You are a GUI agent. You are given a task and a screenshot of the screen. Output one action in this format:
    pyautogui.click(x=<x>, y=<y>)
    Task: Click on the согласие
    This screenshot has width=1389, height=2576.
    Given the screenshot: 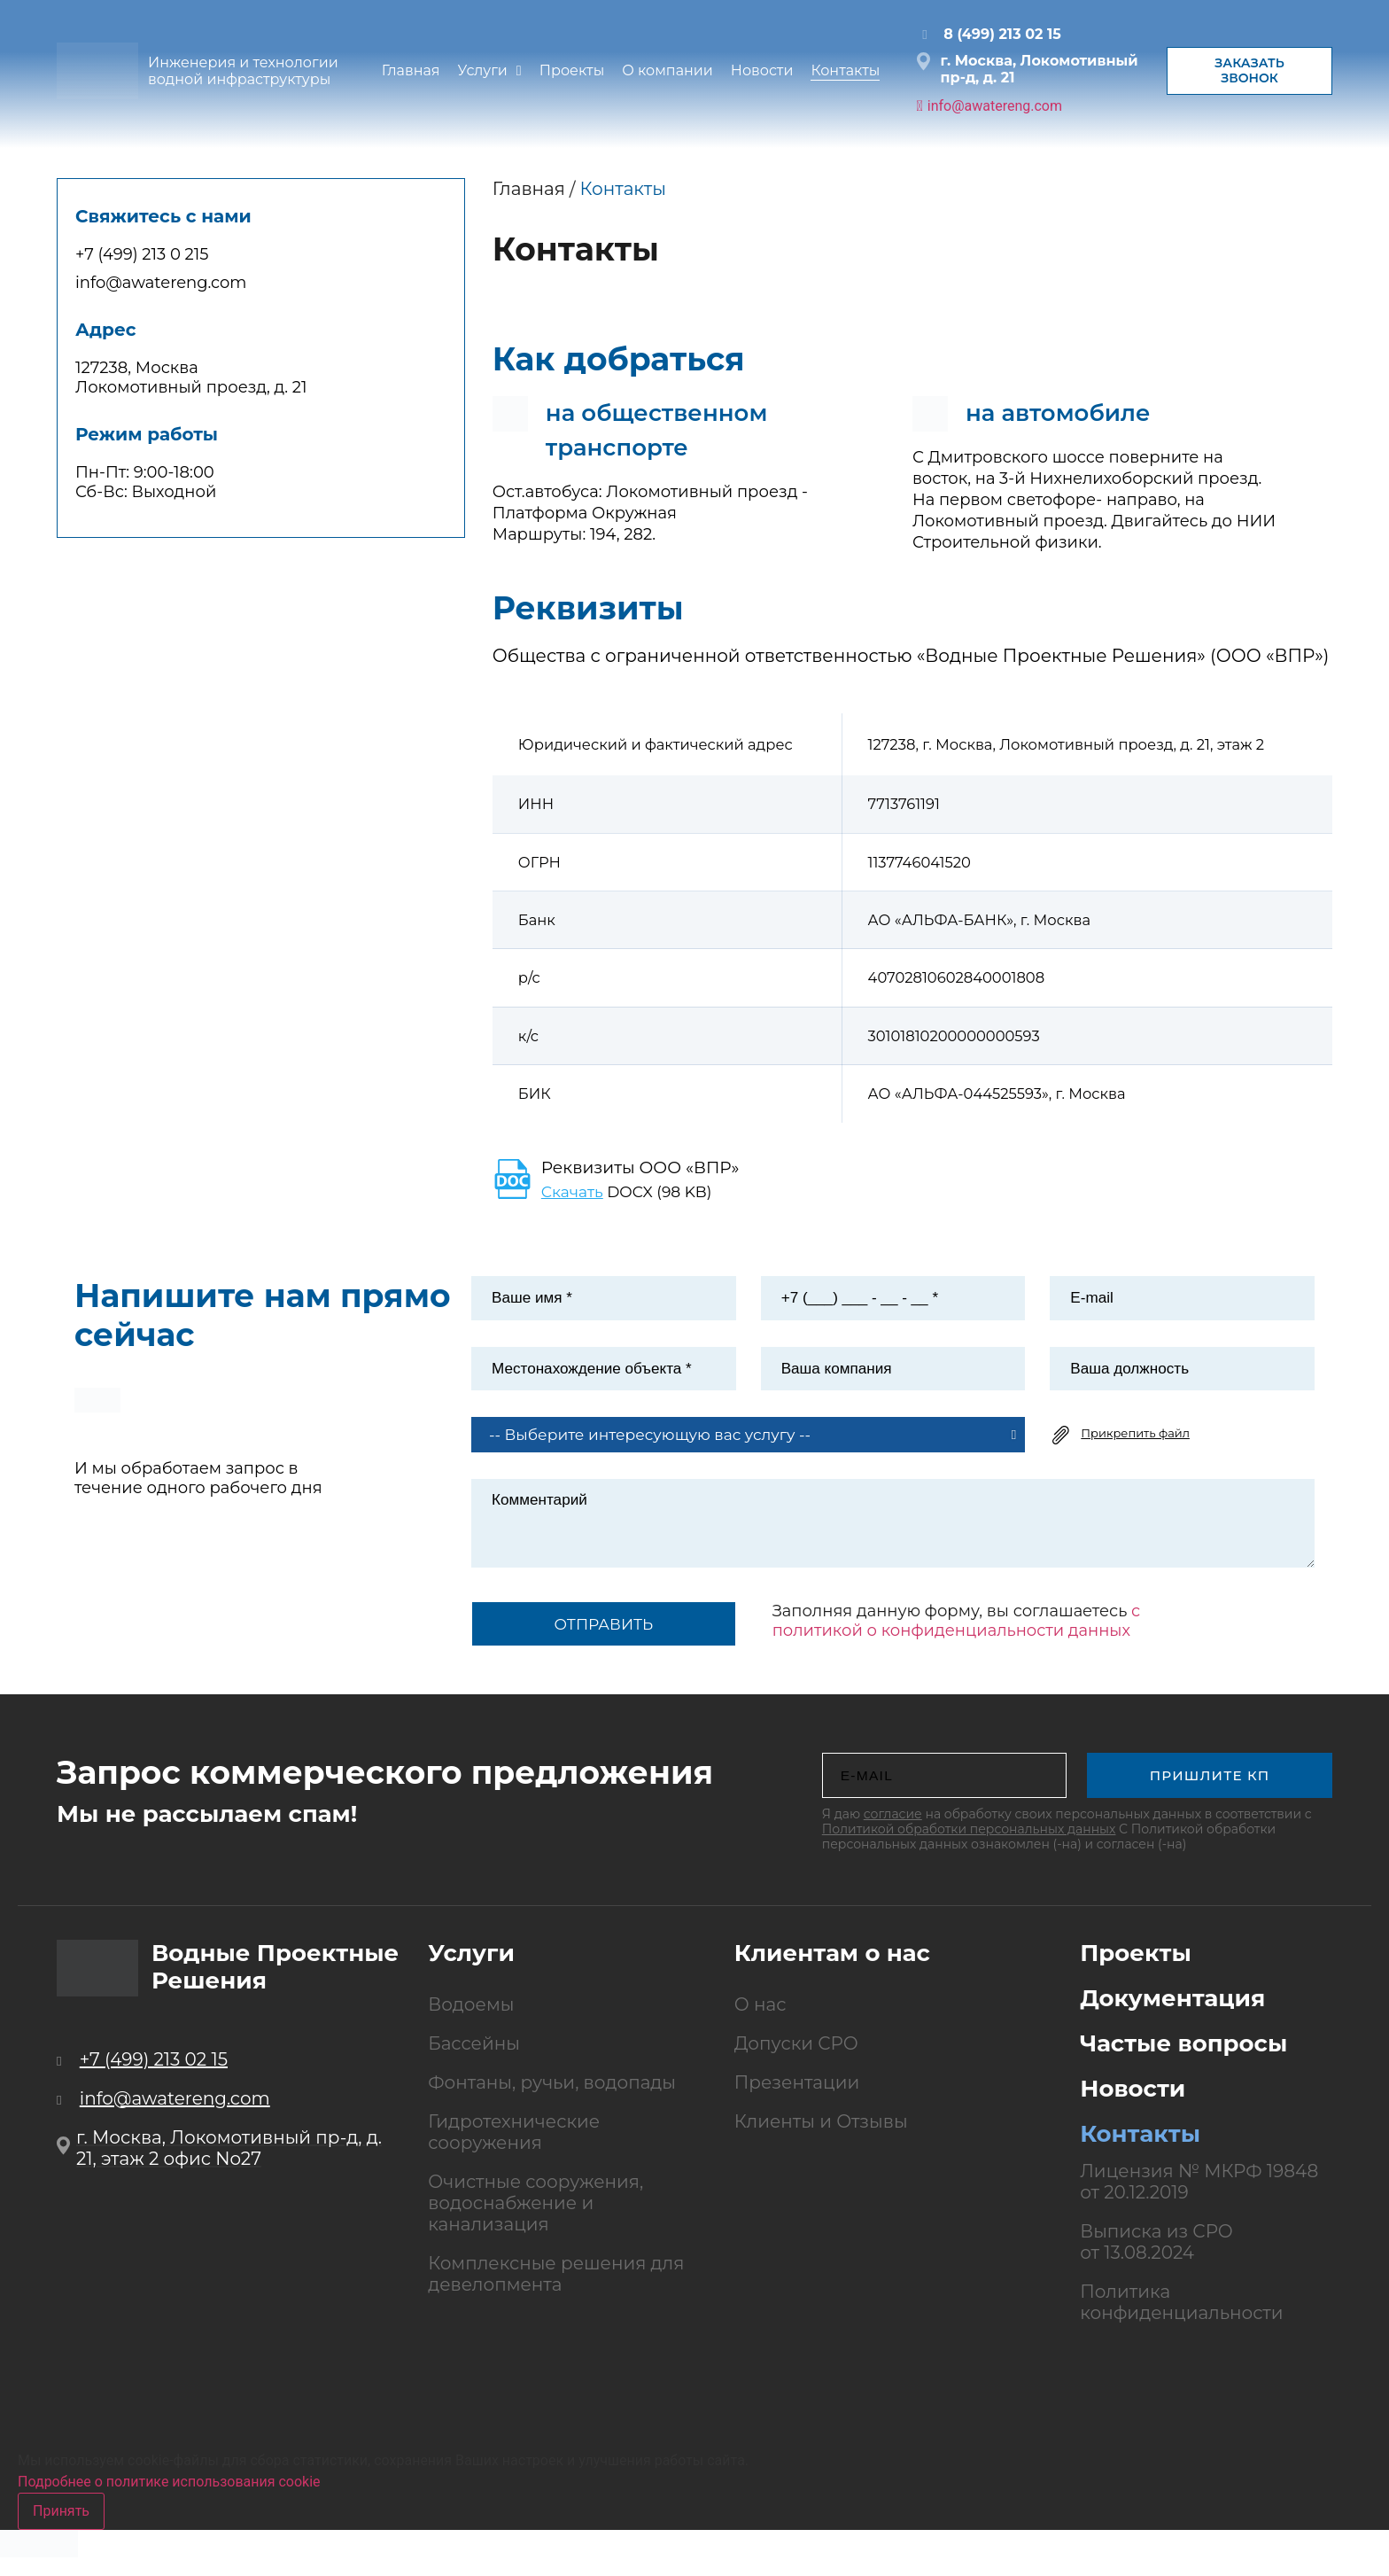 What is the action you would take?
    pyautogui.click(x=893, y=1826)
    